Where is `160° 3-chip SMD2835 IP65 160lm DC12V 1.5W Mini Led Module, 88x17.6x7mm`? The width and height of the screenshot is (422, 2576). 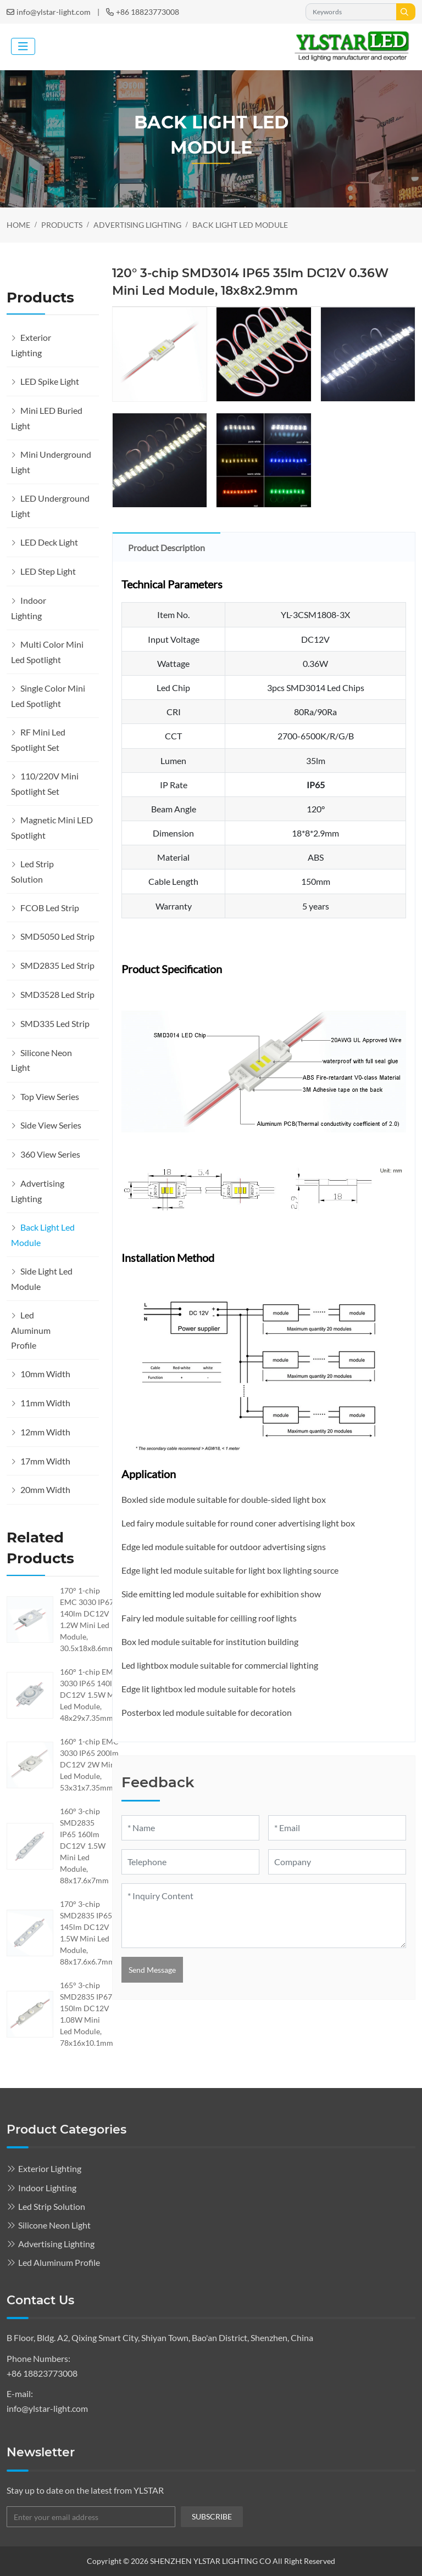 160° 3-chip SMD2835 IP65 160lm DC12V 1.5W Mini Led Module, 88x17.6x7mm is located at coordinates (84, 1845).